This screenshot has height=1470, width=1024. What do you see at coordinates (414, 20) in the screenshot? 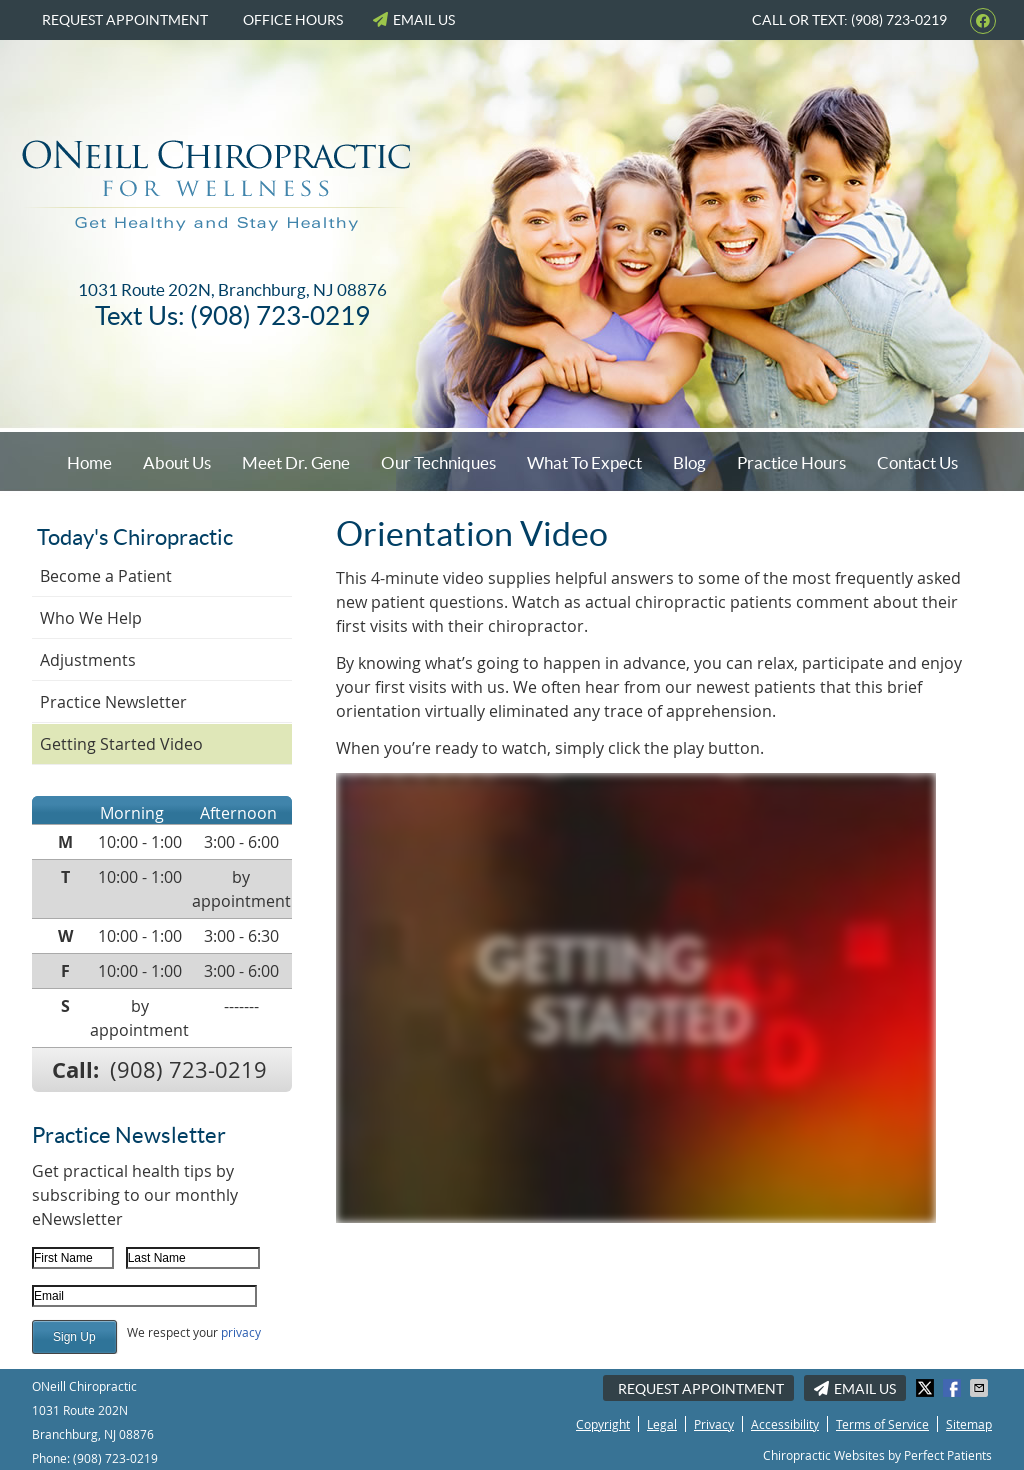
I see `Email Us` at bounding box center [414, 20].